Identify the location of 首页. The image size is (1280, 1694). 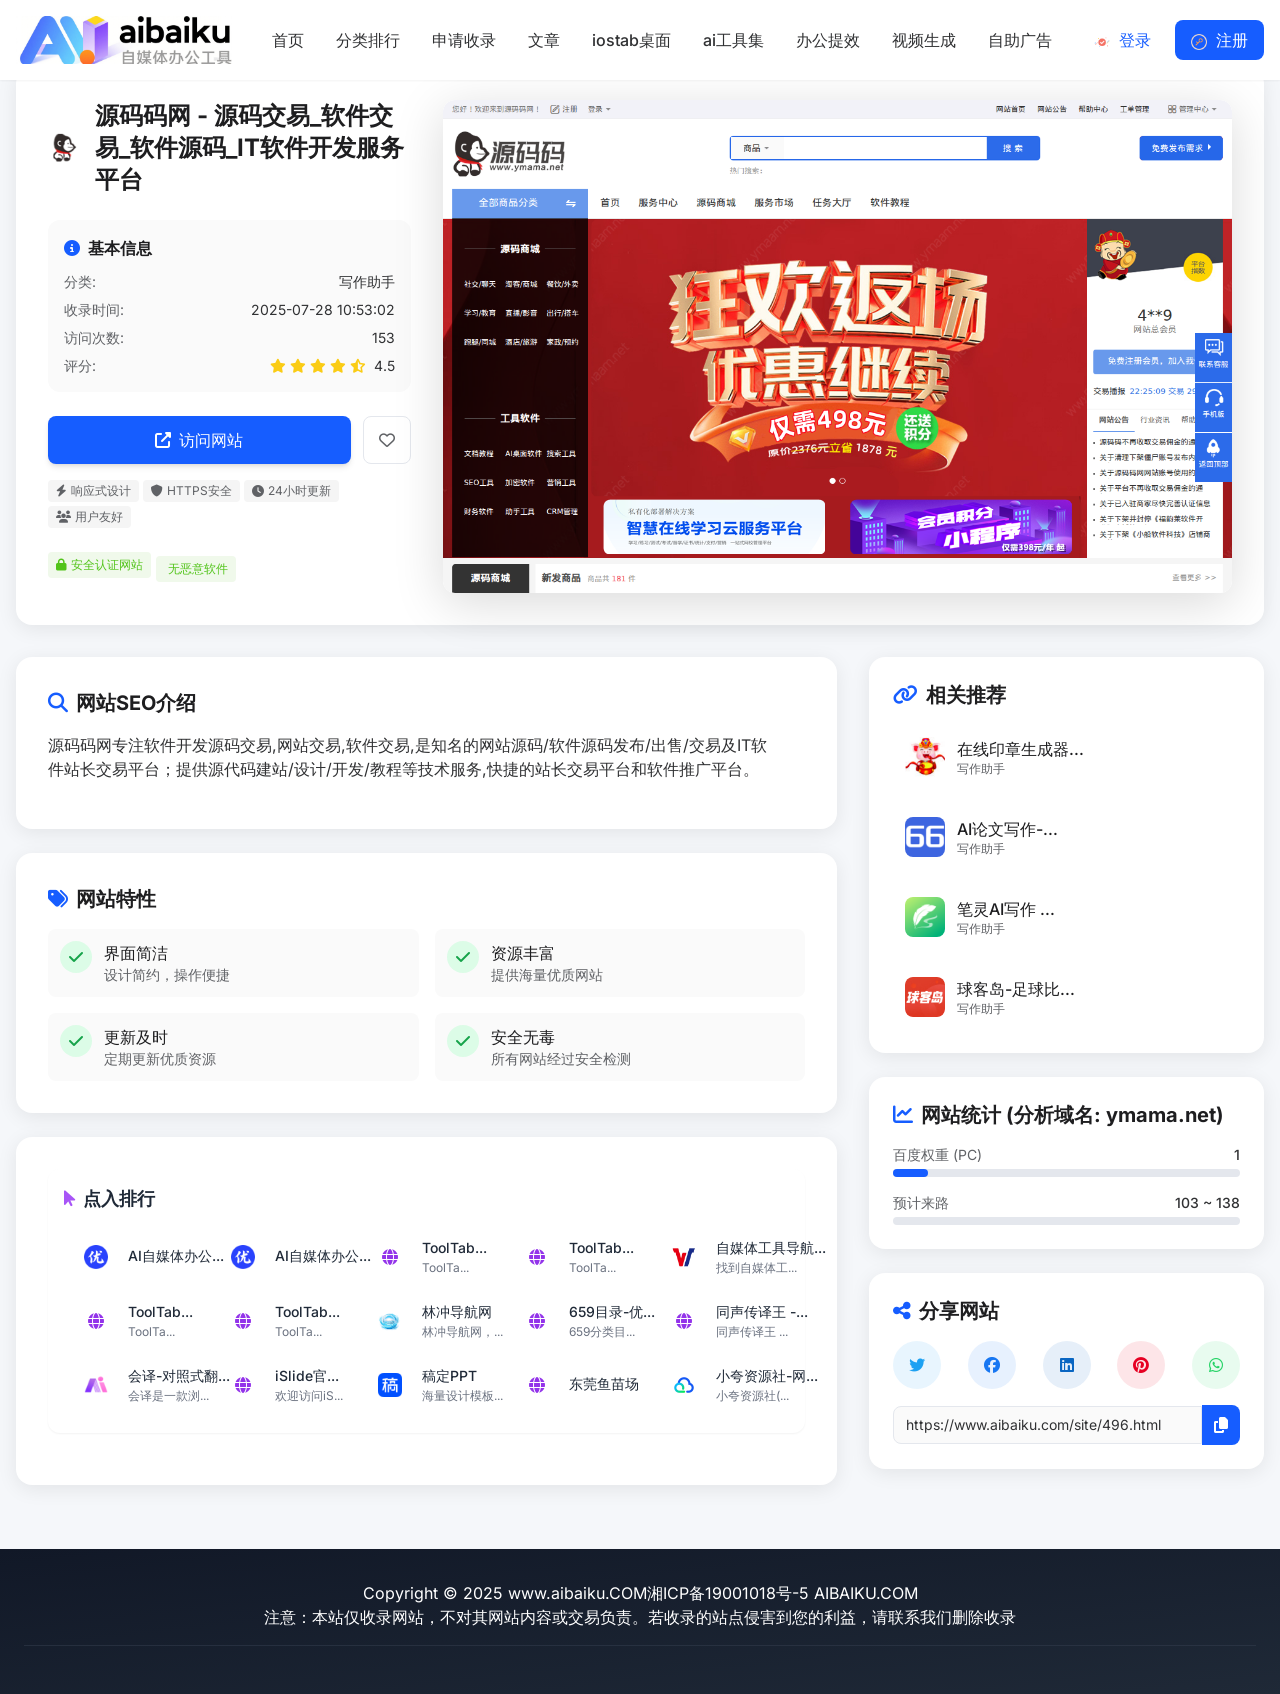
(288, 40).